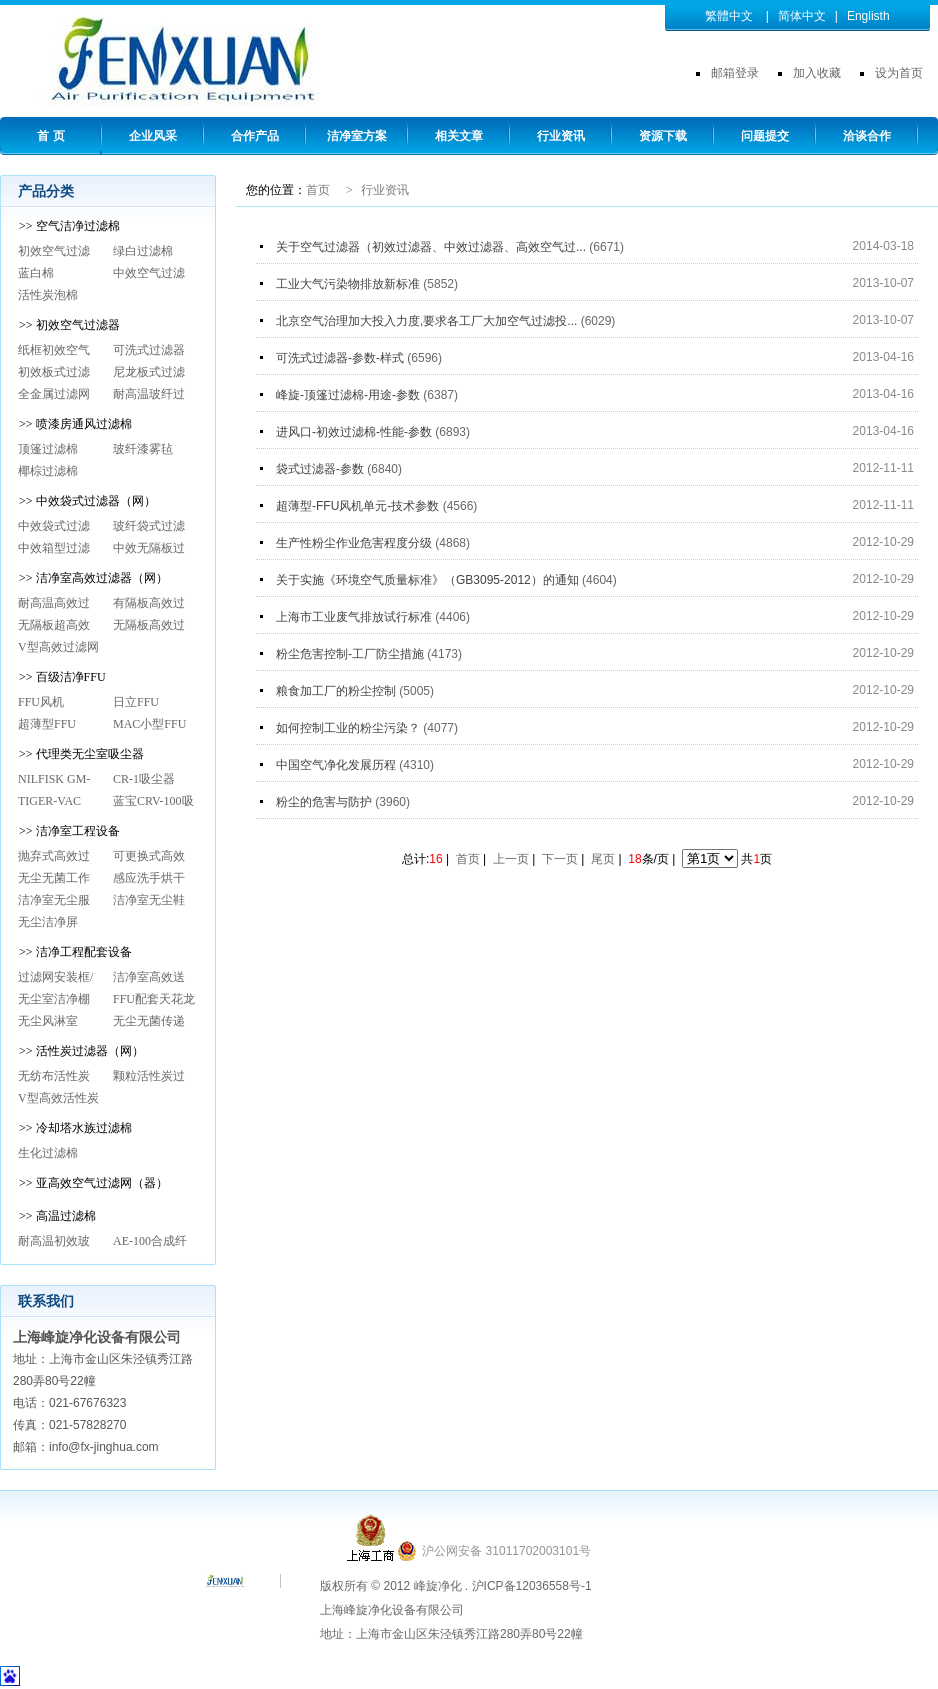 This screenshot has height=1689, width=938. What do you see at coordinates (349, 728) in the screenshot?
I see `如何控制工业的粉尘污染？` at bounding box center [349, 728].